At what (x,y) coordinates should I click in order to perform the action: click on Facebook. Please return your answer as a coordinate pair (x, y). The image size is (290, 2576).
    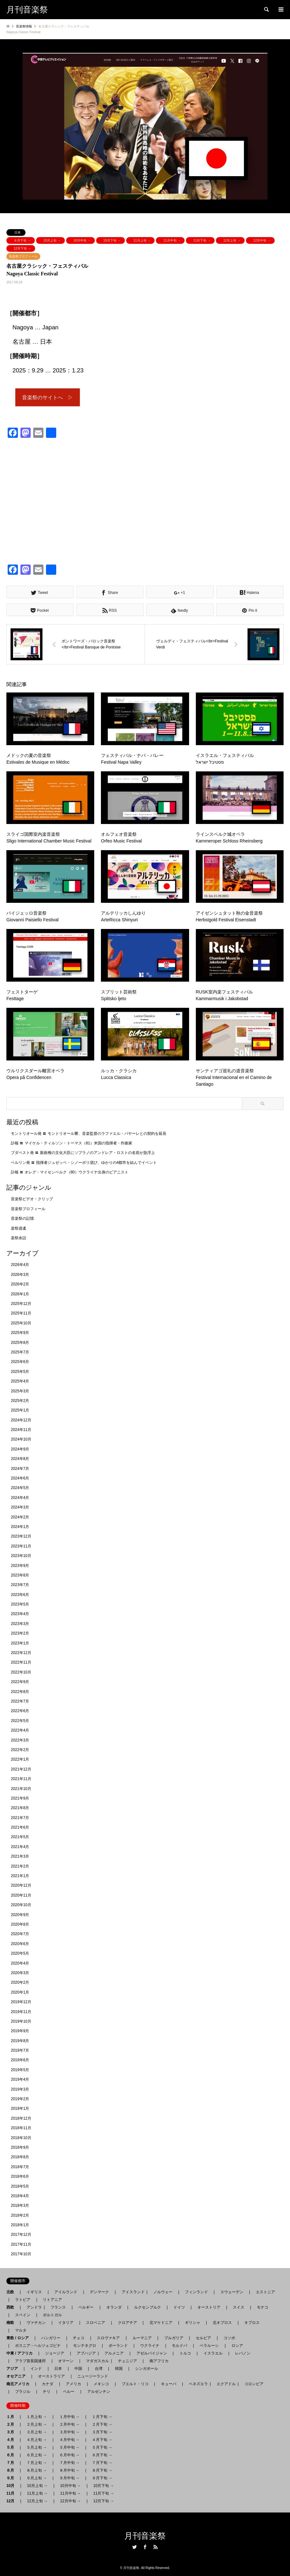
    Looking at the image, I should click on (145, 2547).